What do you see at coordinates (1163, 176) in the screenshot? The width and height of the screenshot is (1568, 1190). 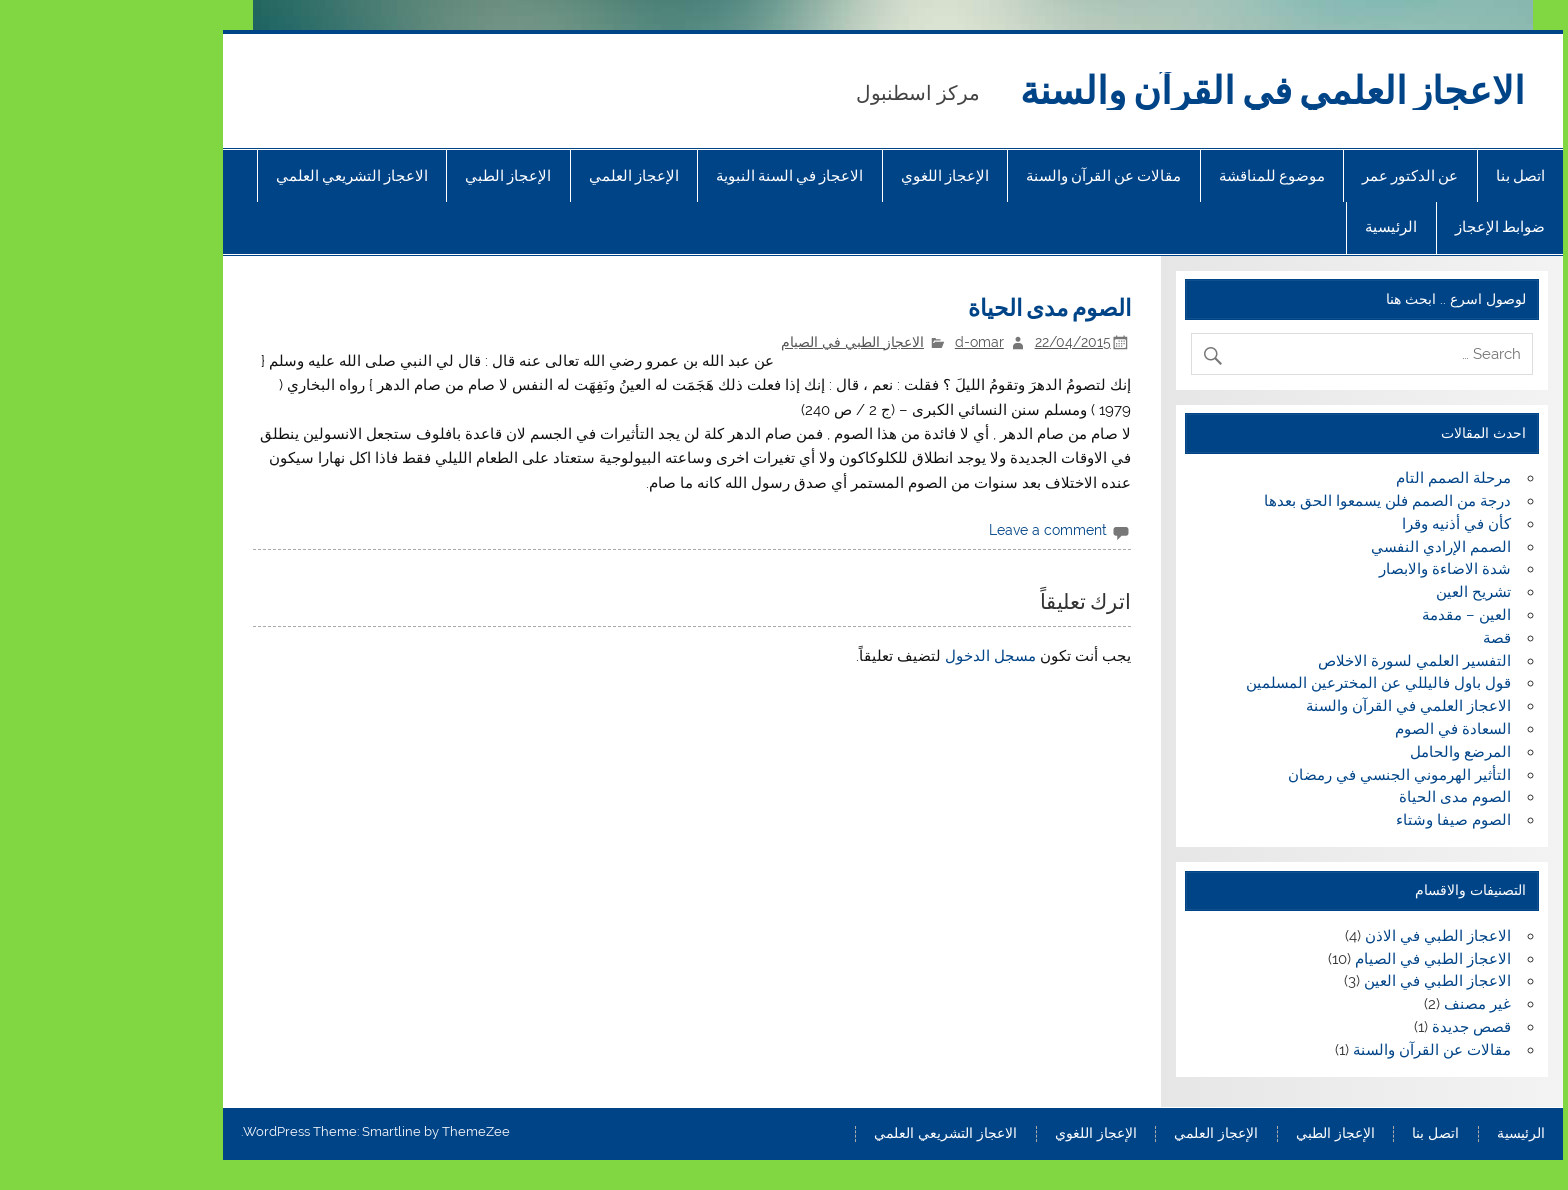 I see `موضوع للمناقشة` at bounding box center [1163, 176].